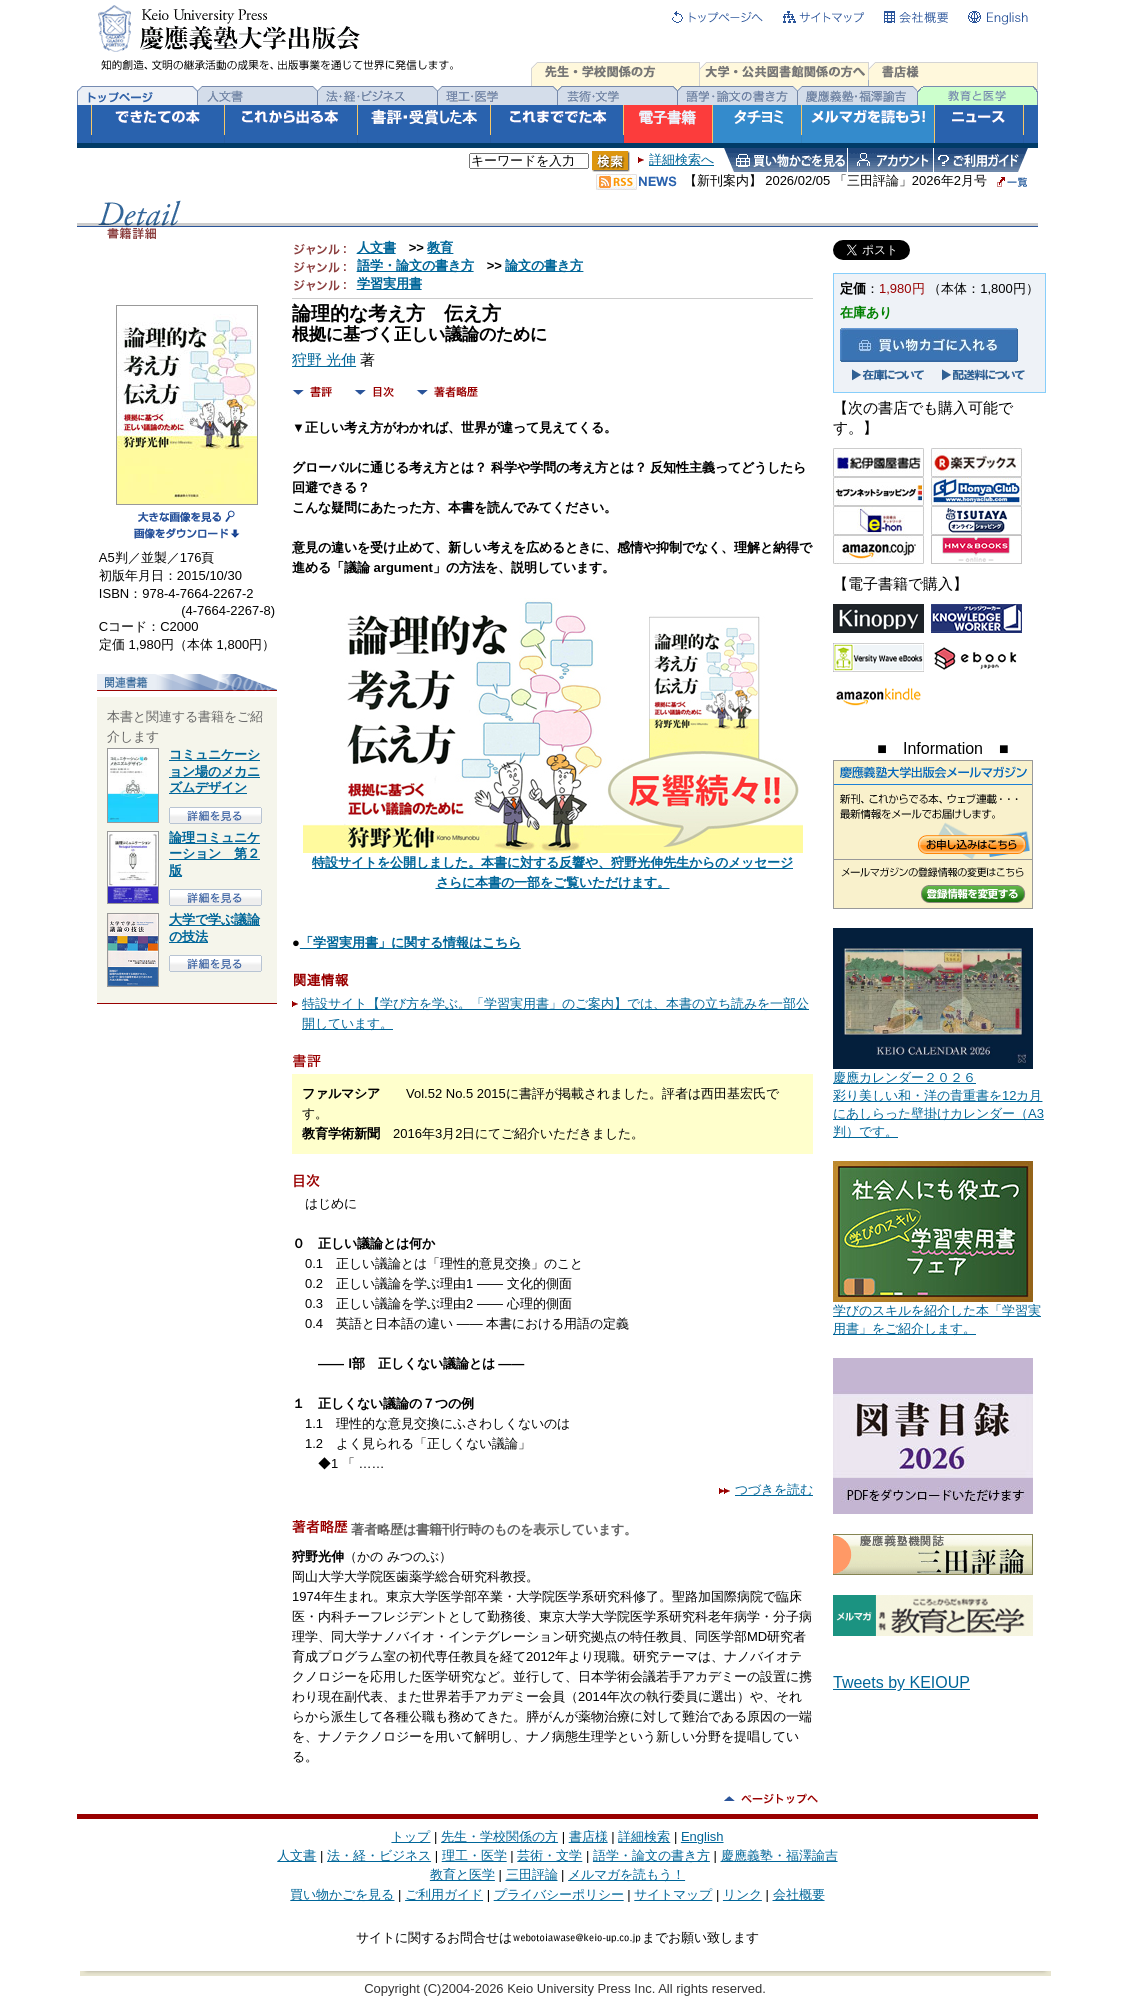  I want to click on プライバシーポリシー, so click(559, 1894).